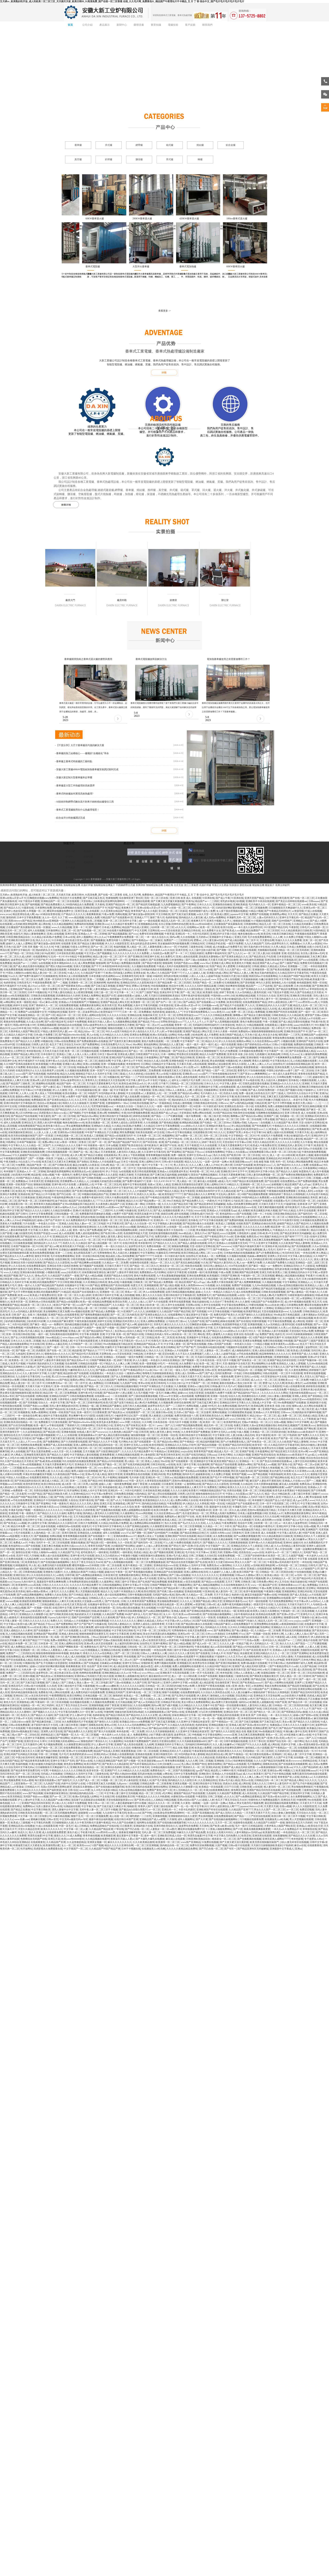 This screenshot has height=2576, width=329. What do you see at coordinates (257, 1474) in the screenshot?
I see `www.国产精品视频` at bounding box center [257, 1474].